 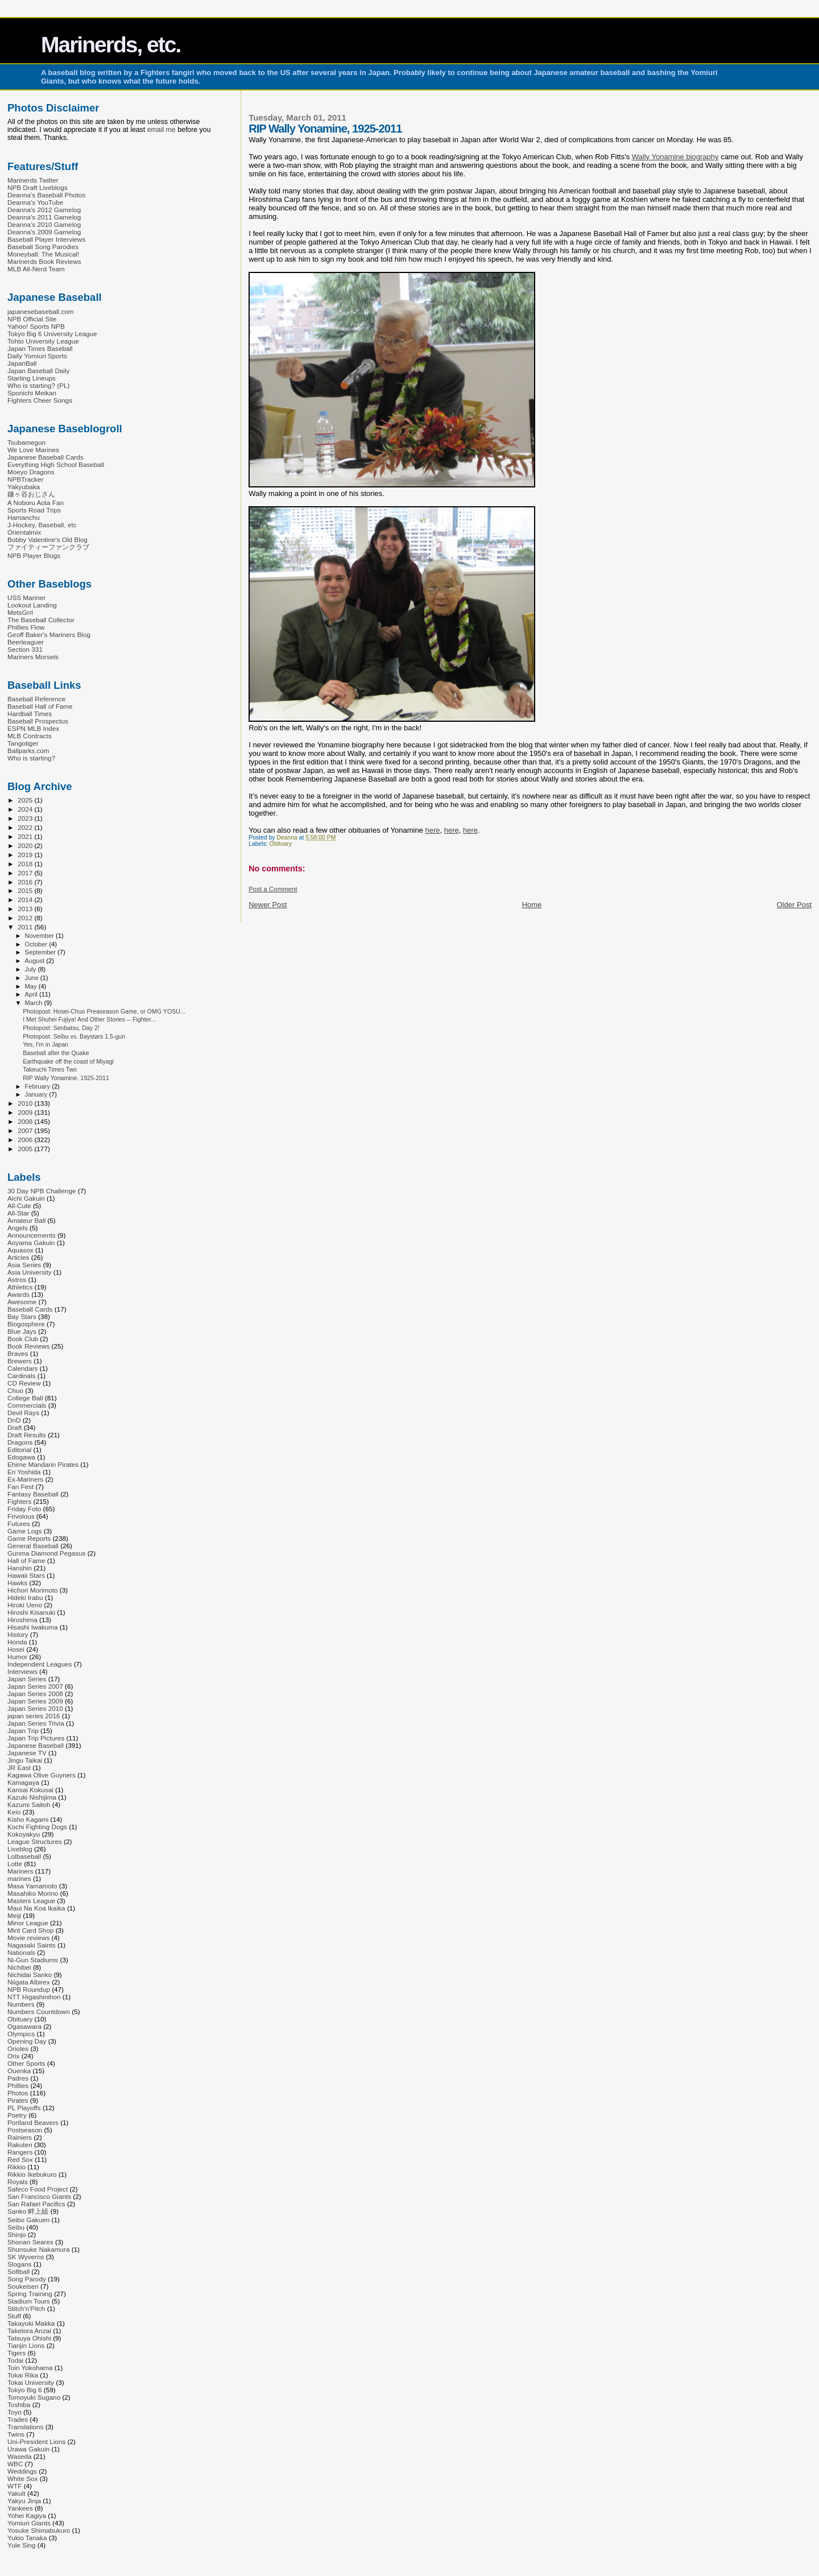 I want to click on email me, so click(x=161, y=130).